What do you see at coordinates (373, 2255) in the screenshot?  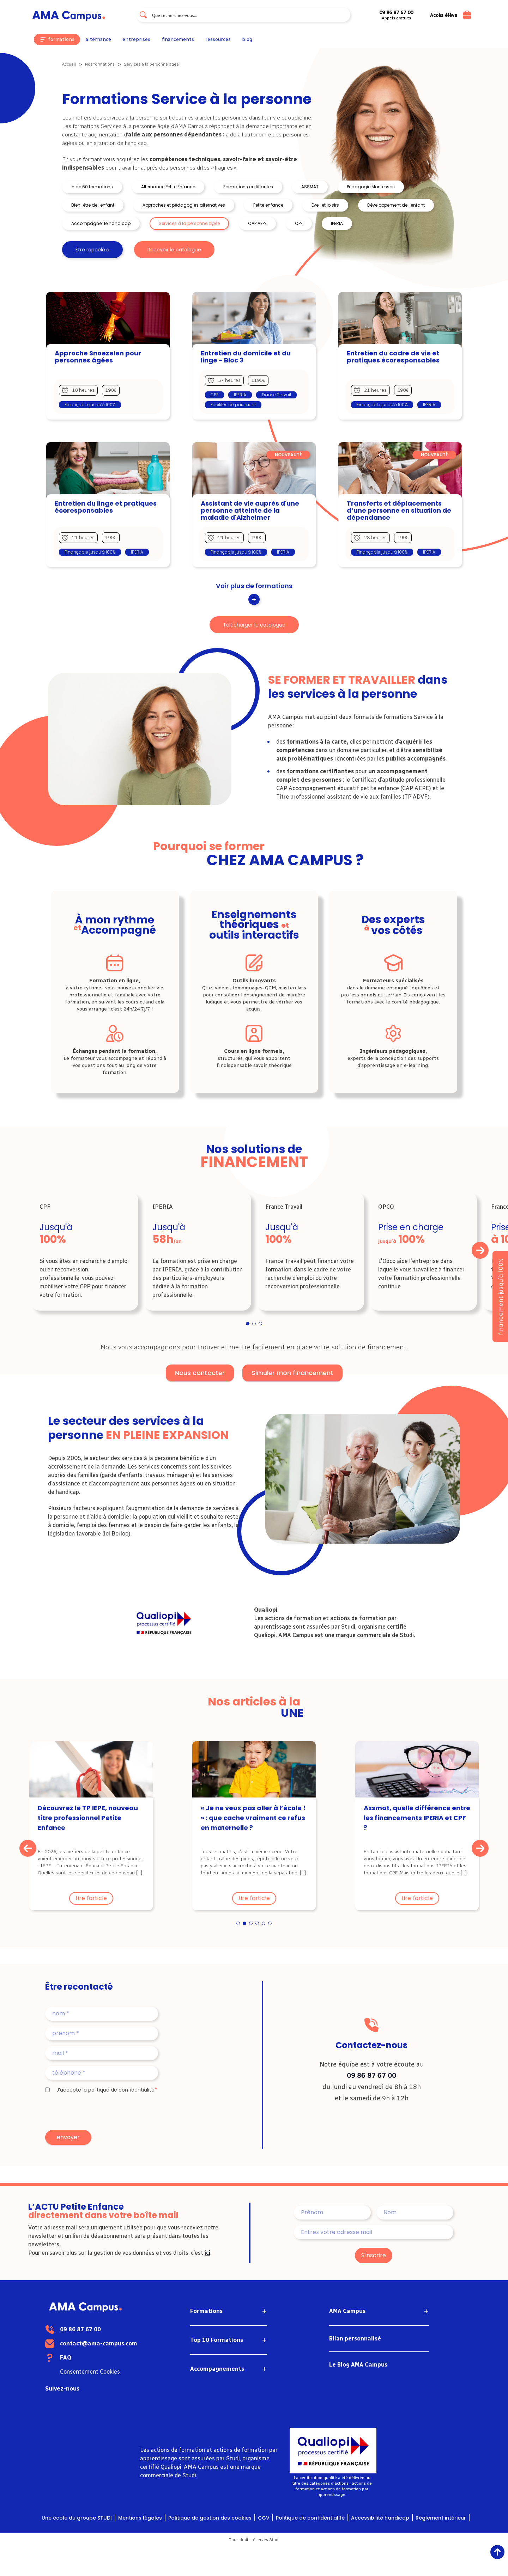 I see `S'inscrire` at bounding box center [373, 2255].